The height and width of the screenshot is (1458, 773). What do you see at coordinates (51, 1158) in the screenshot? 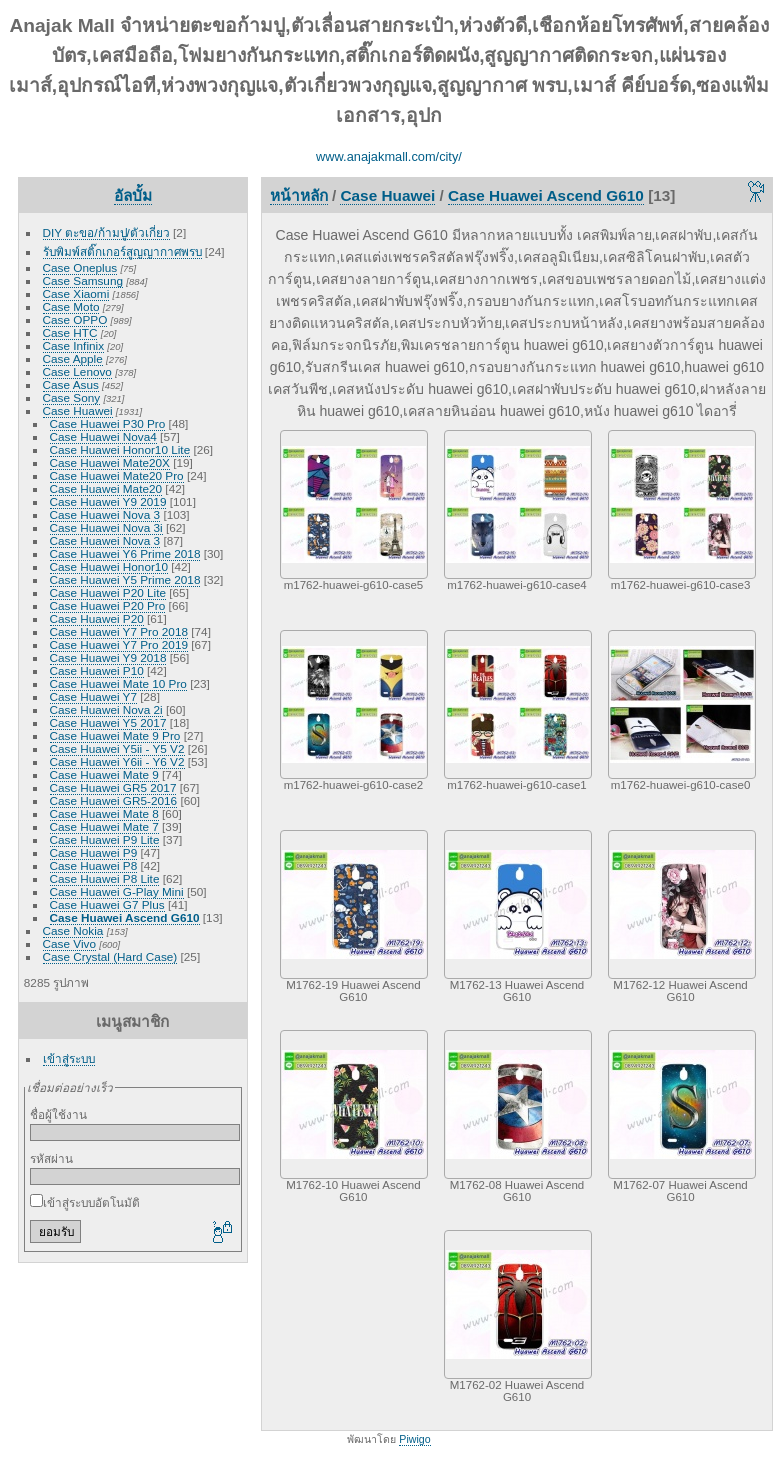
I see `รหัสผ่าน` at bounding box center [51, 1158].